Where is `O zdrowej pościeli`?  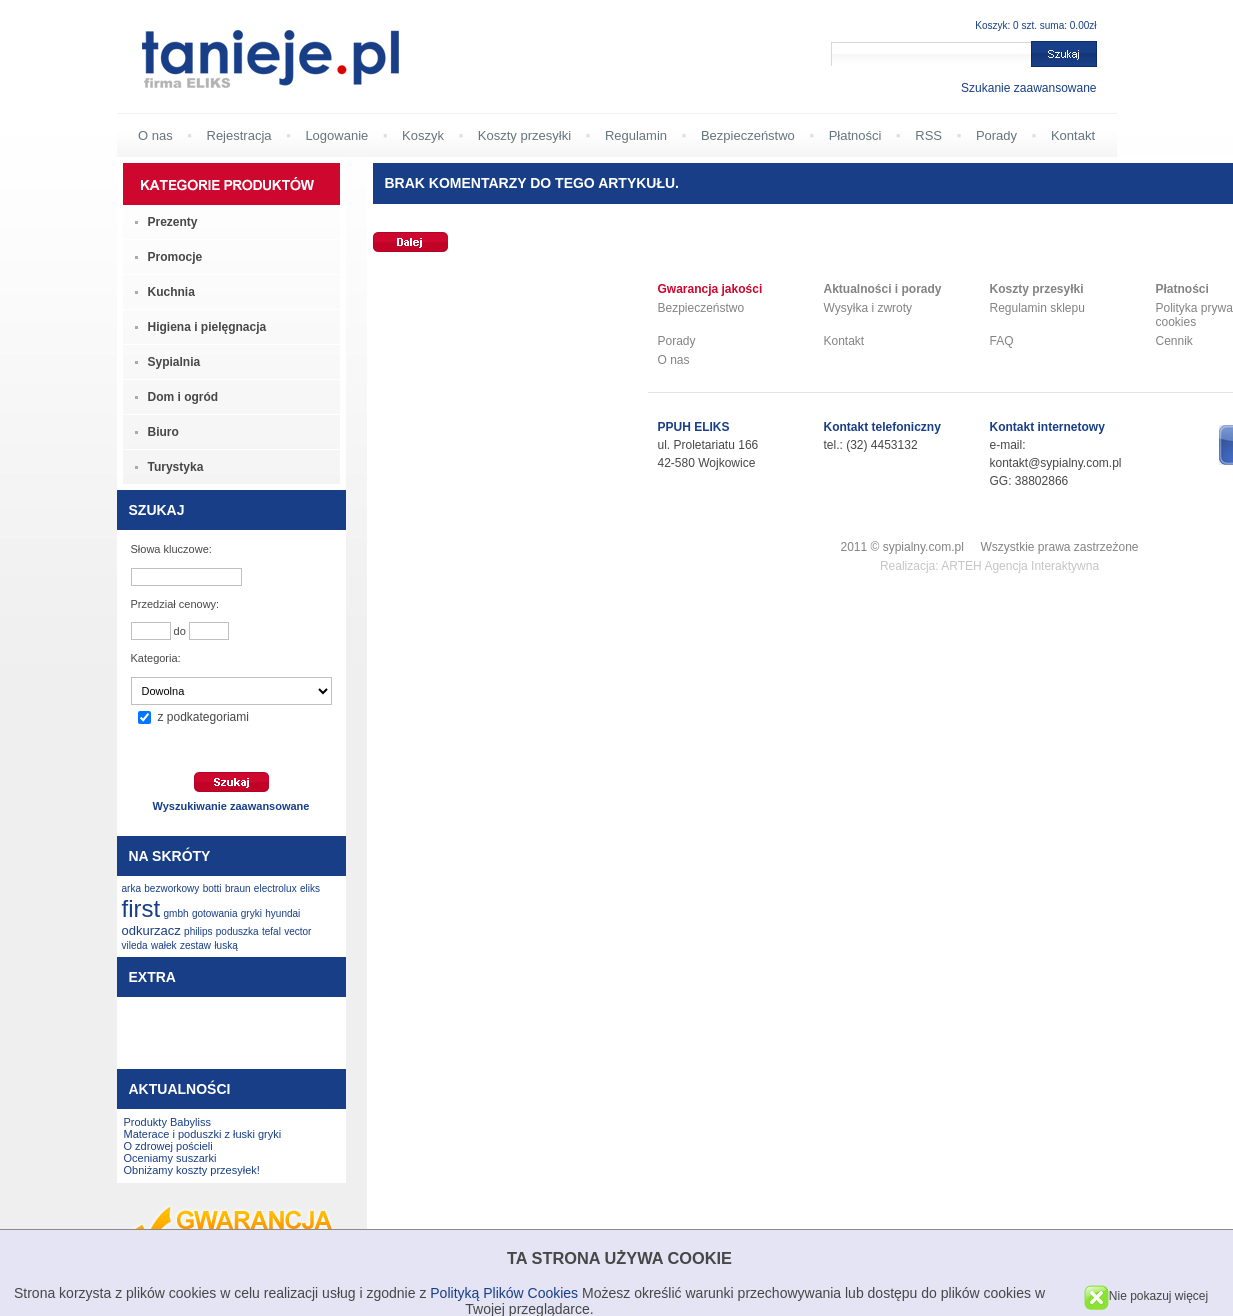 O zdrowej pościeli is located at coordinates (168, 1146).